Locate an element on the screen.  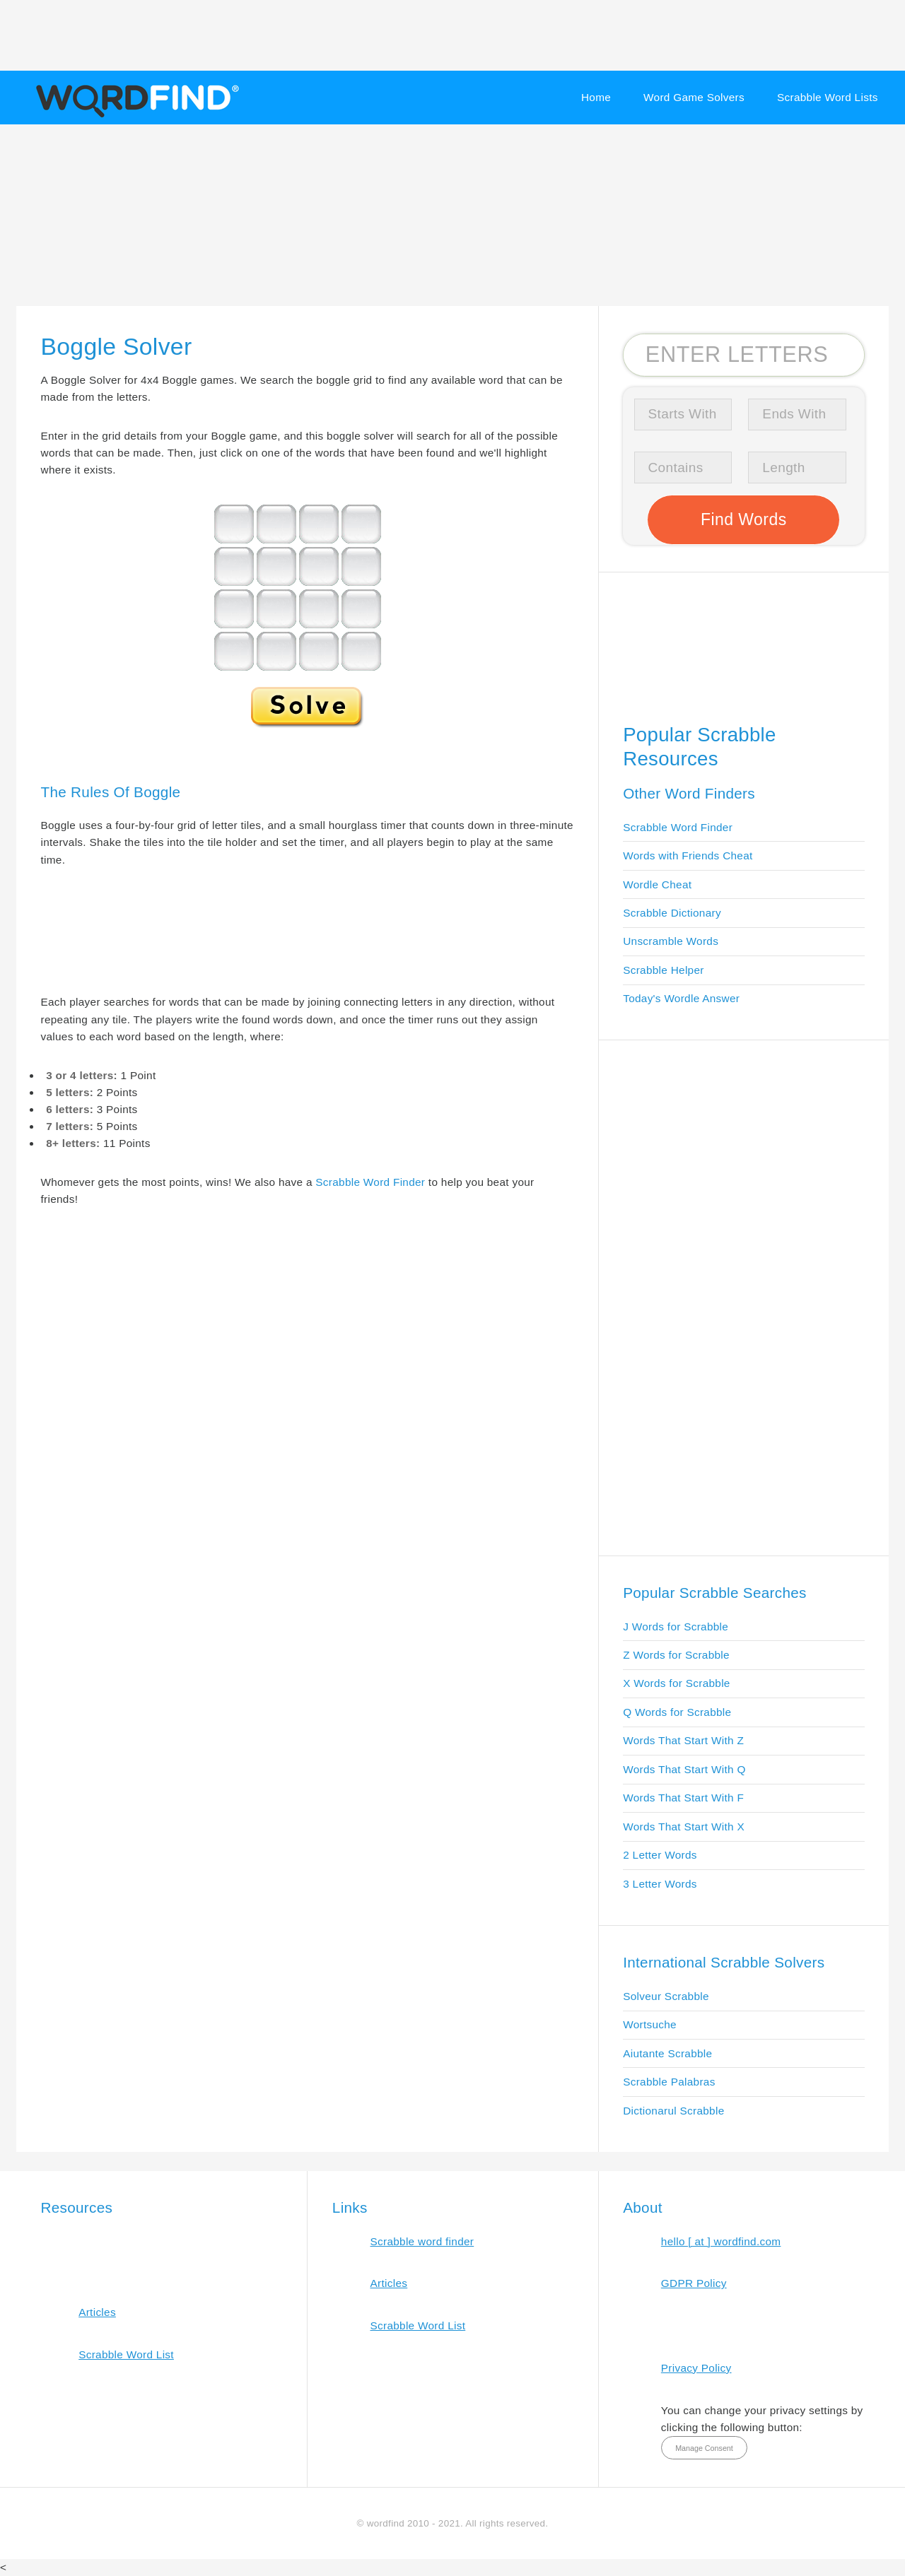
Z Words for Scrabble is located at coordinates (676, 1655).